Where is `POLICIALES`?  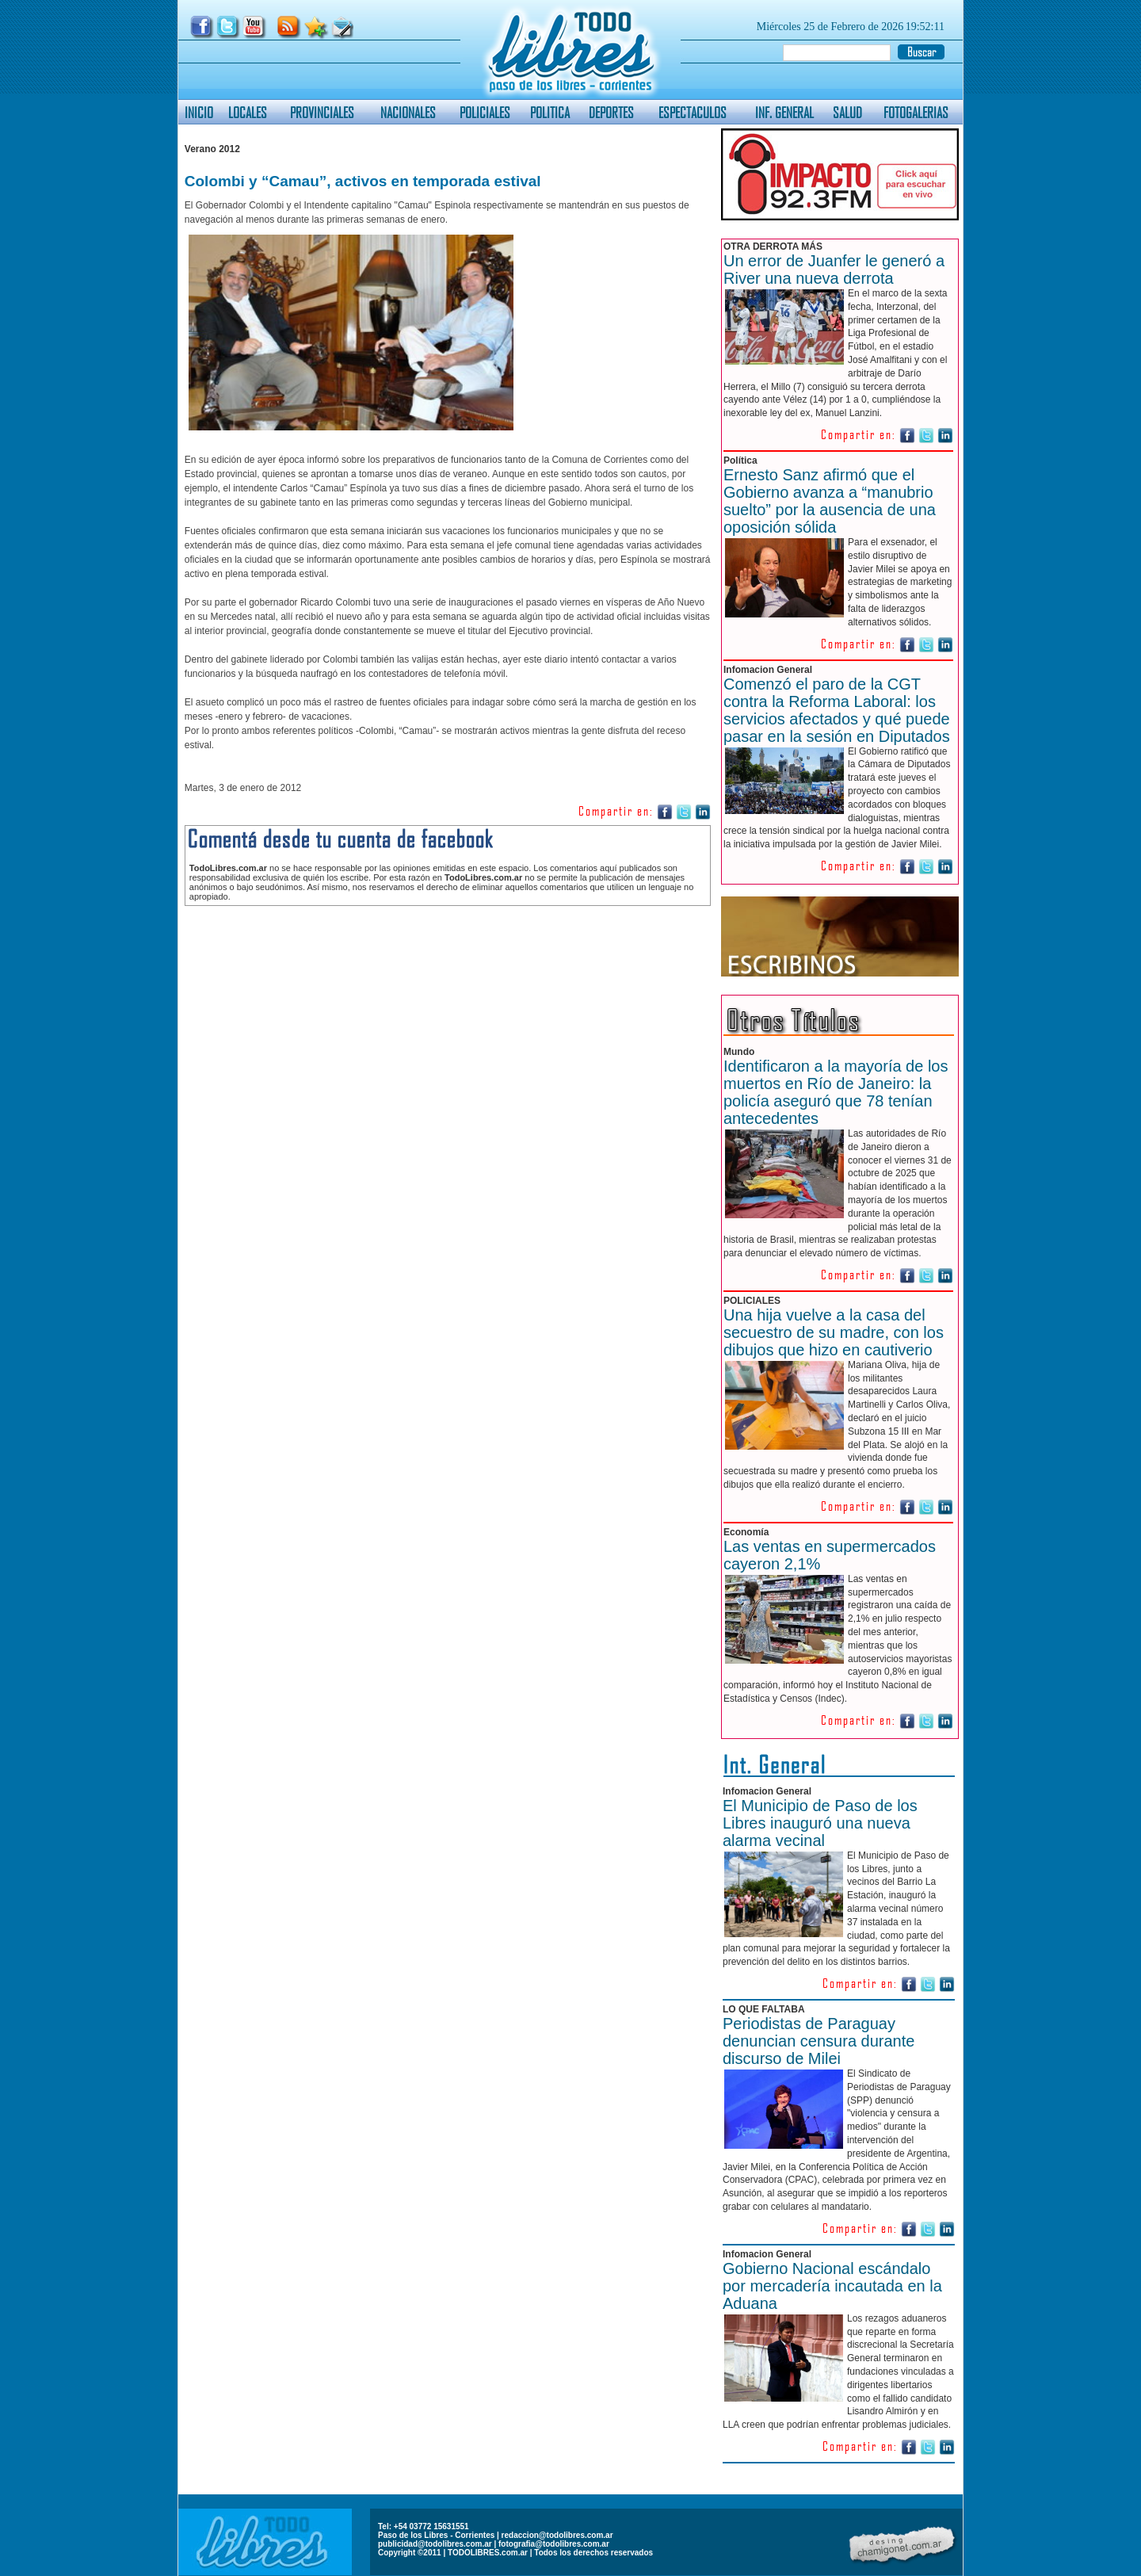 POLICIALES is located at coordinates (485, 112).